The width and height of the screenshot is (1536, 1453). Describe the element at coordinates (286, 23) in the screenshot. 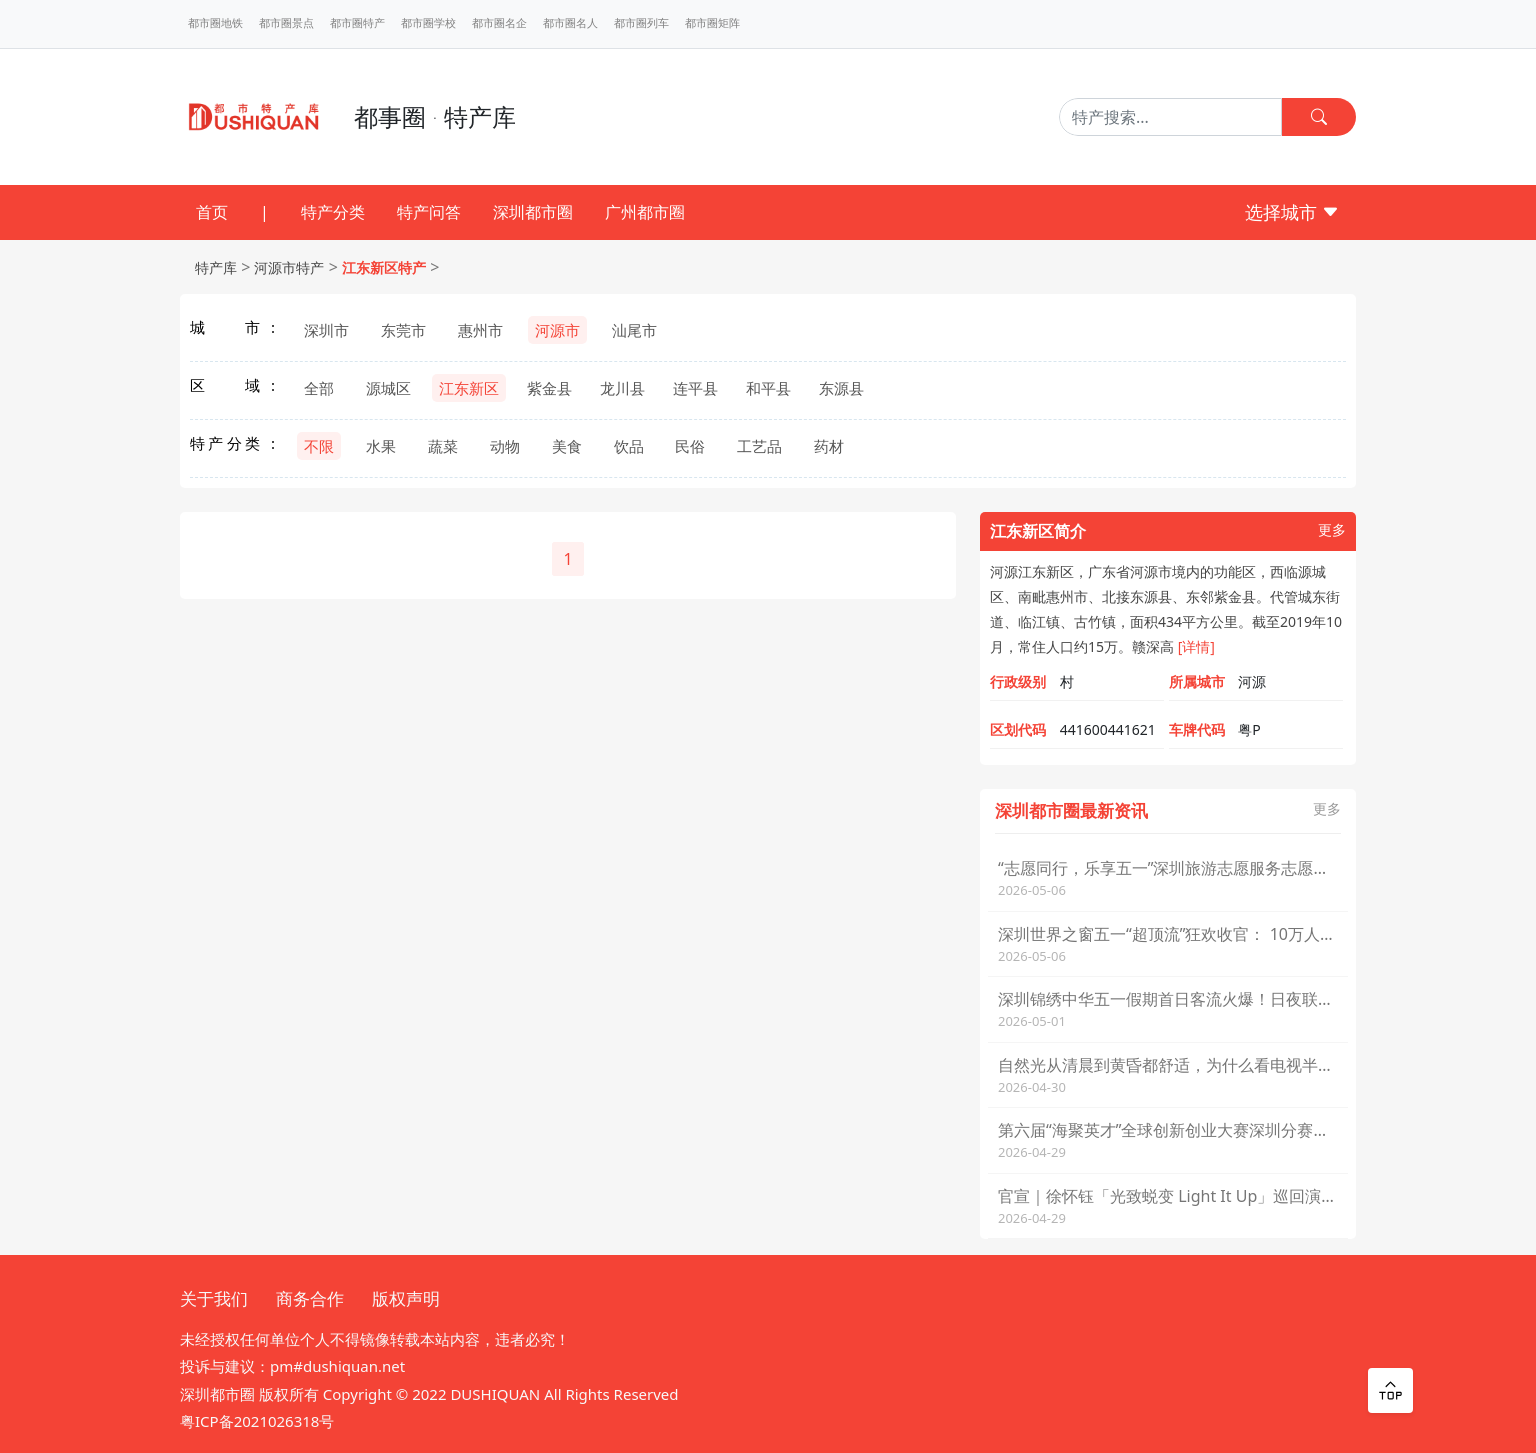

I see `都市圈景点` at that location.